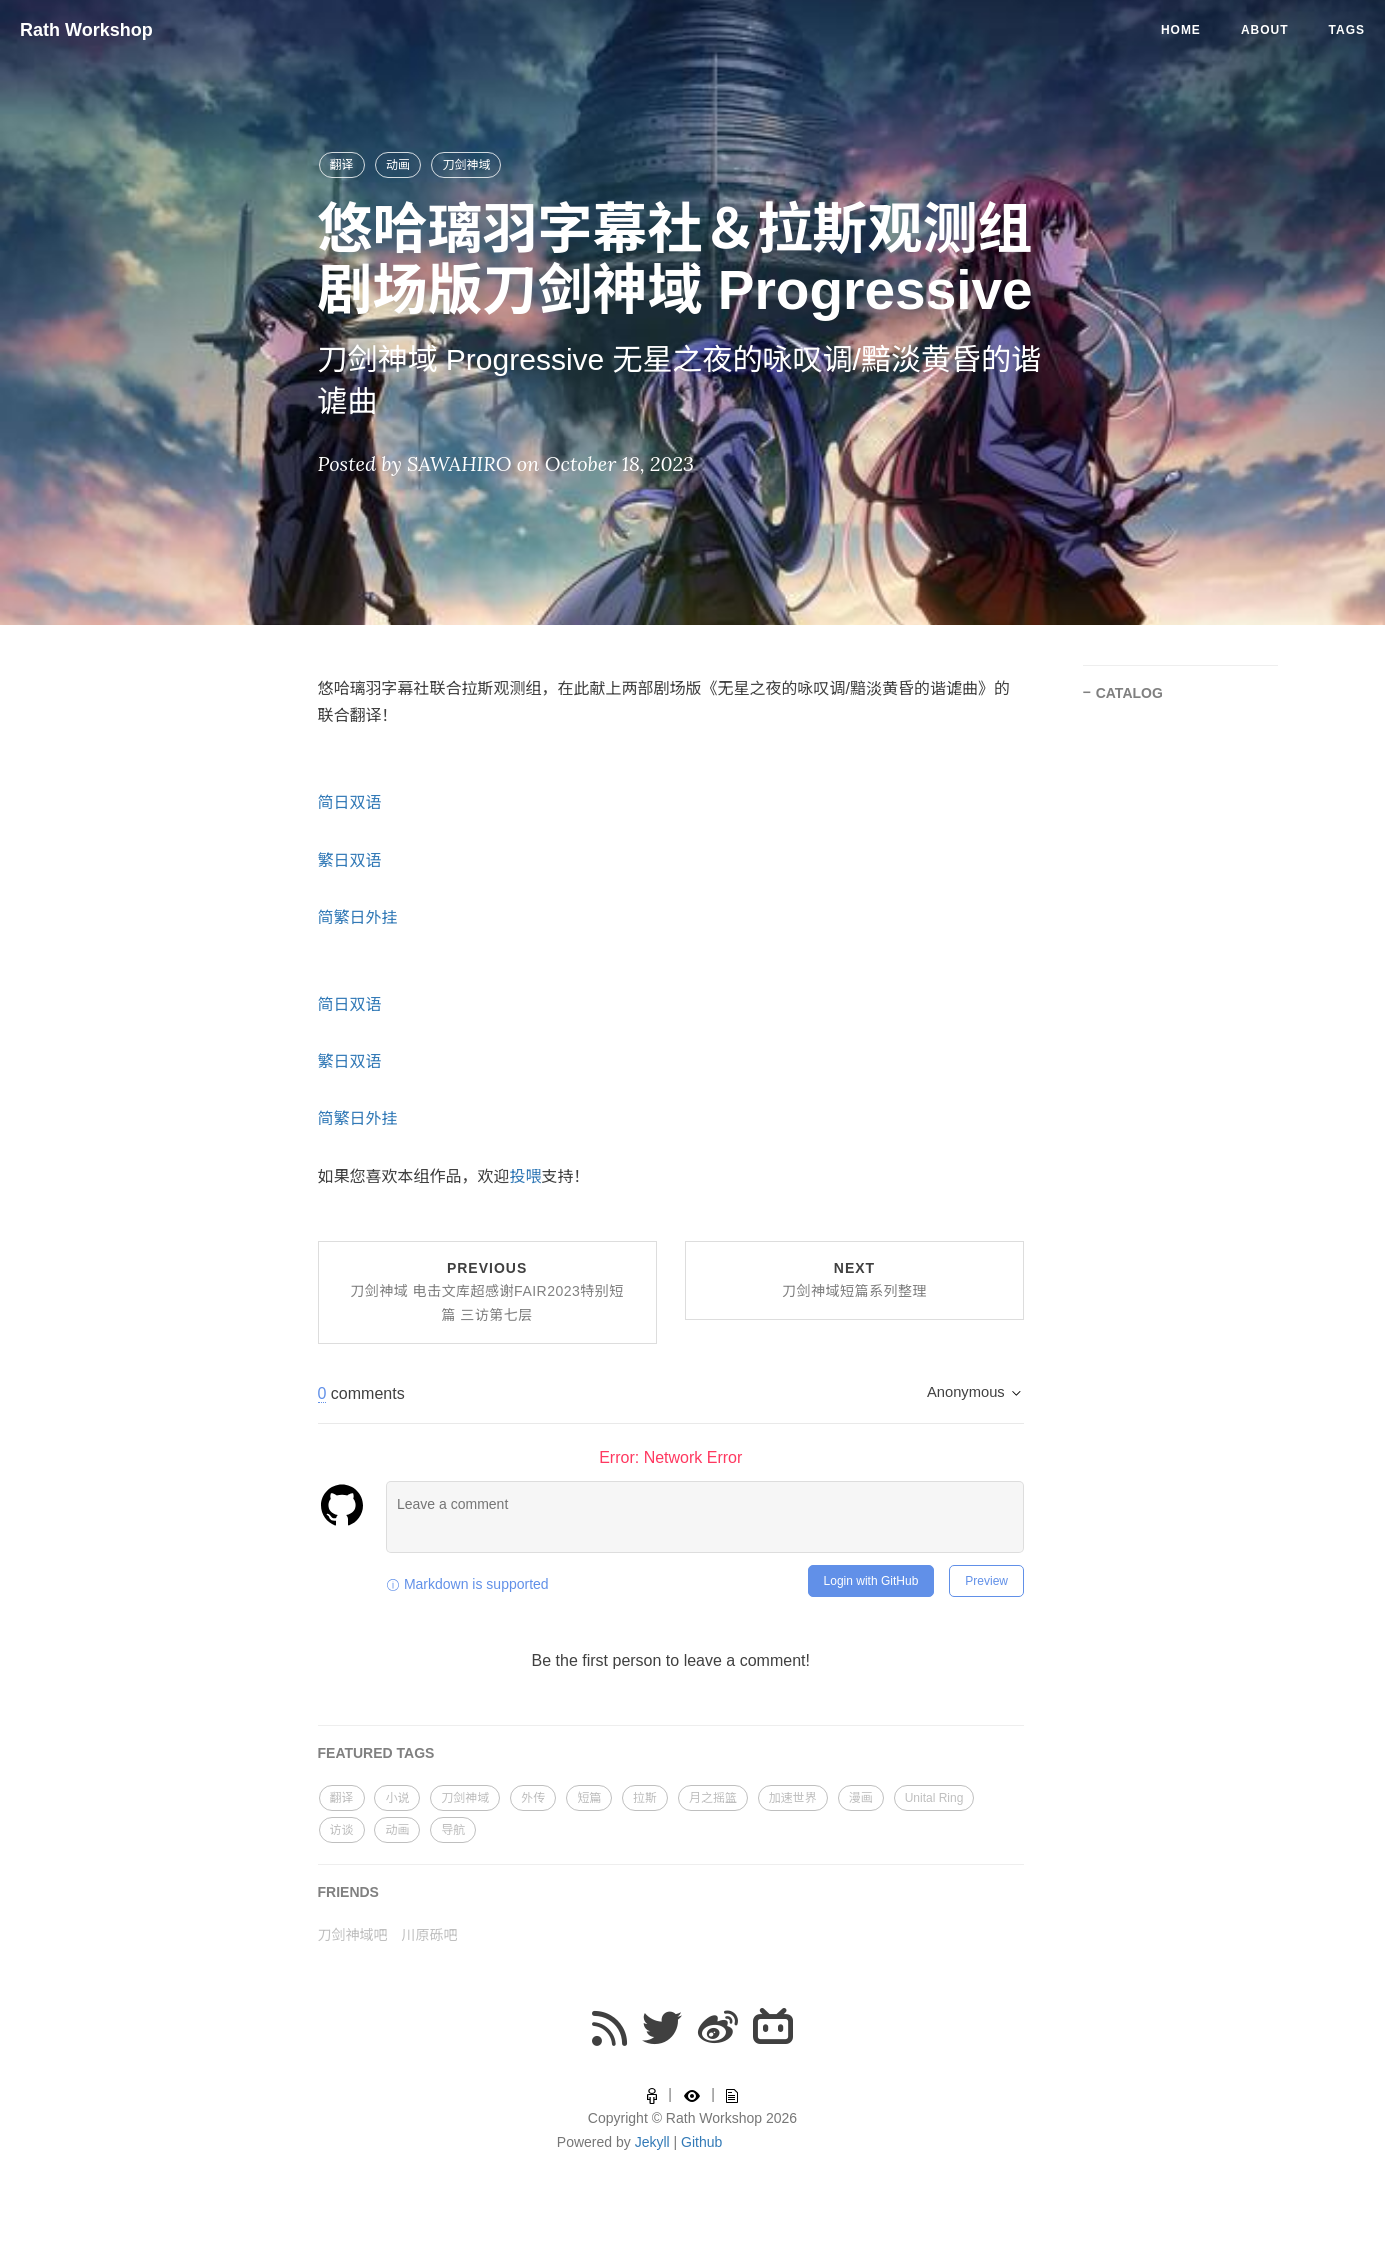 This screenshot has height=2247, width=1385. I want to click on 刀剑神域吧, so click(353, 1935).